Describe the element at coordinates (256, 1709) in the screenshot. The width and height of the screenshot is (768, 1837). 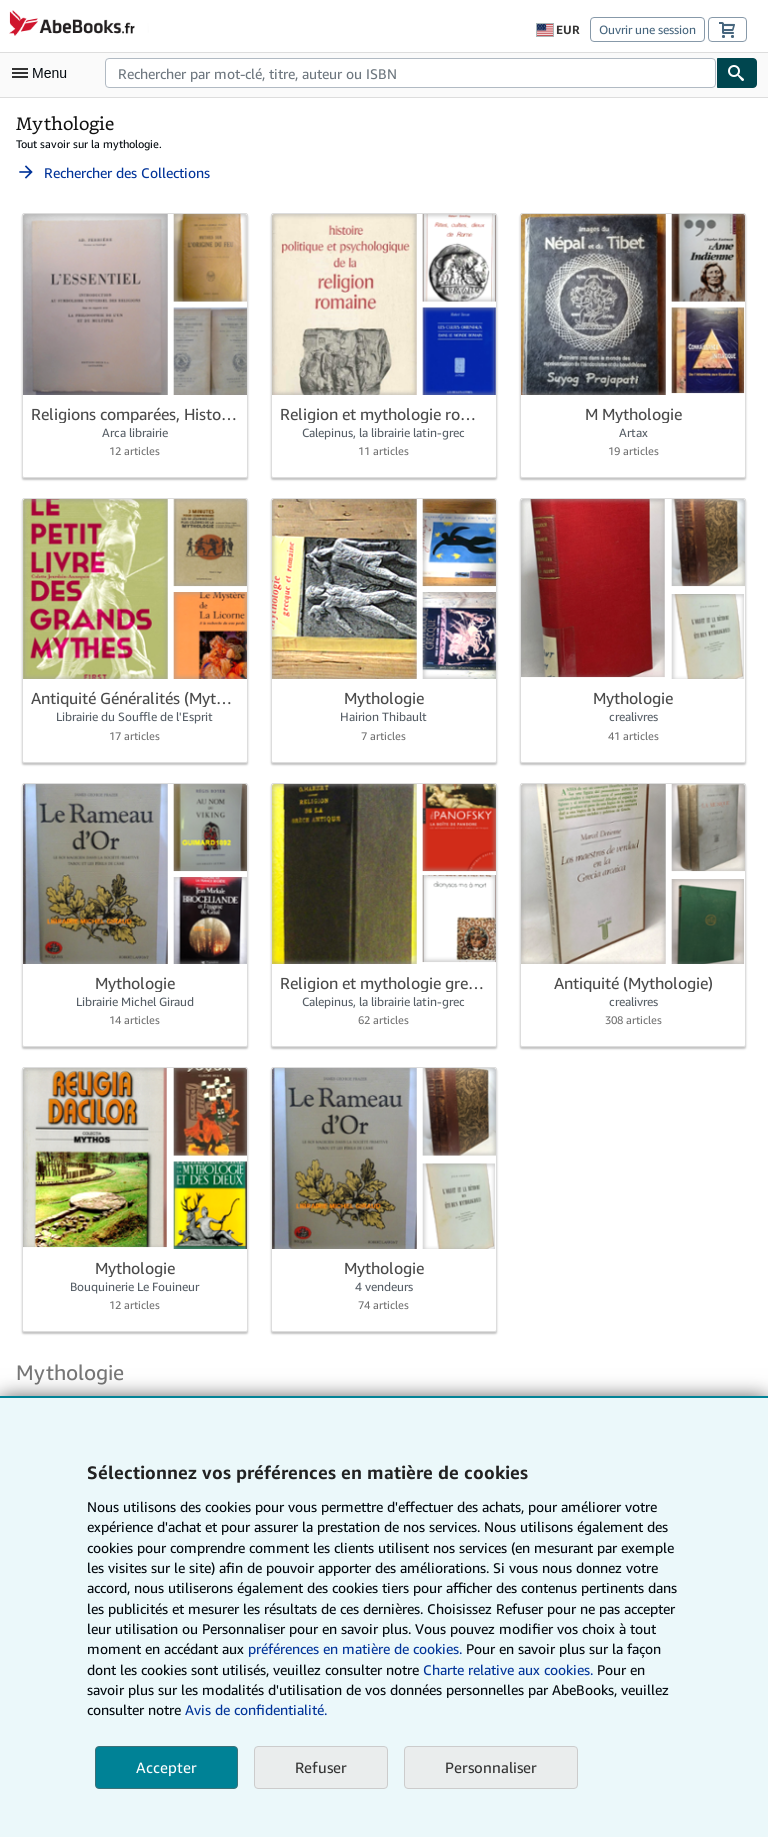
I see `Avis de confidentialité.` at that location.